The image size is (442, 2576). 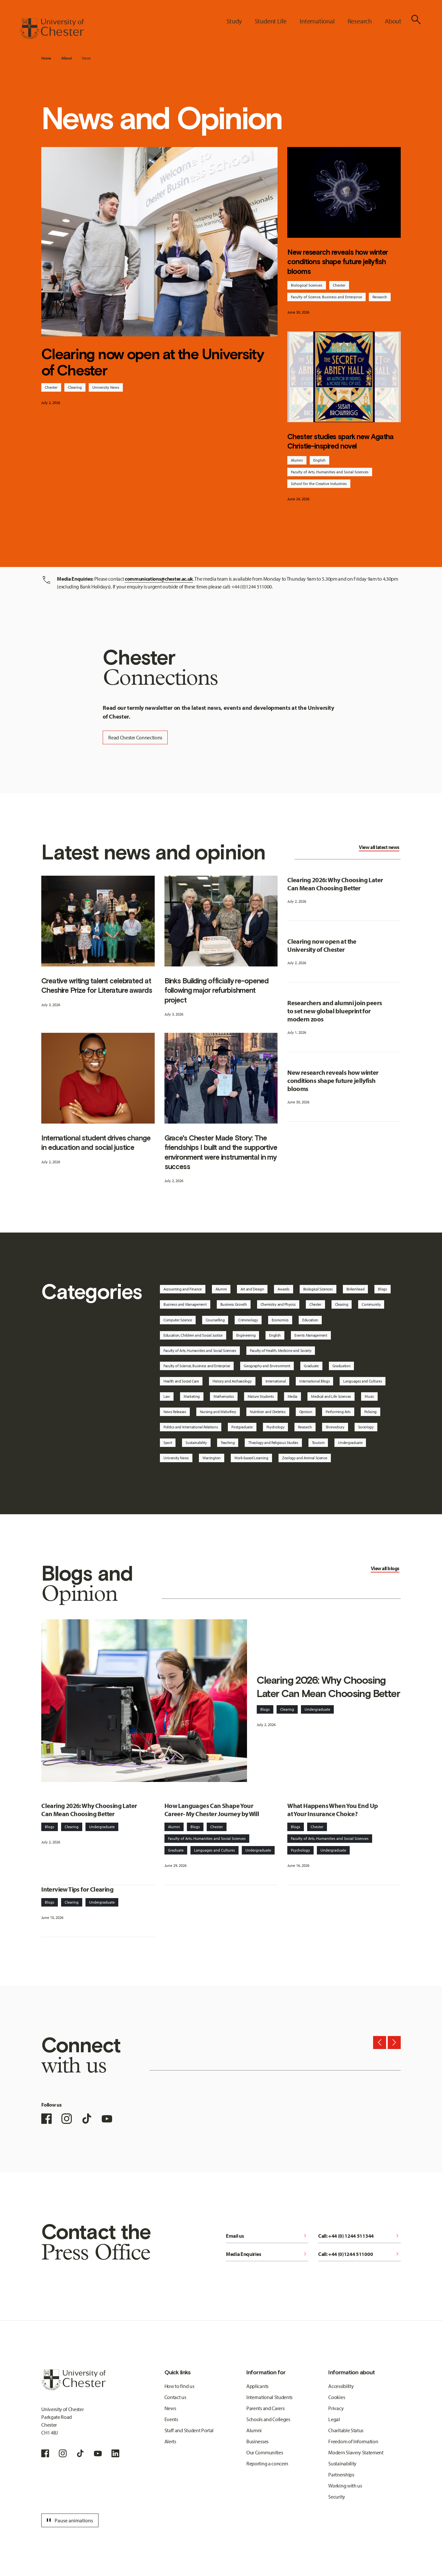 What do you see at coordinates (252, 1289) in the screenshot?
I see `Art and Design` at bounding box center [252, 1289].